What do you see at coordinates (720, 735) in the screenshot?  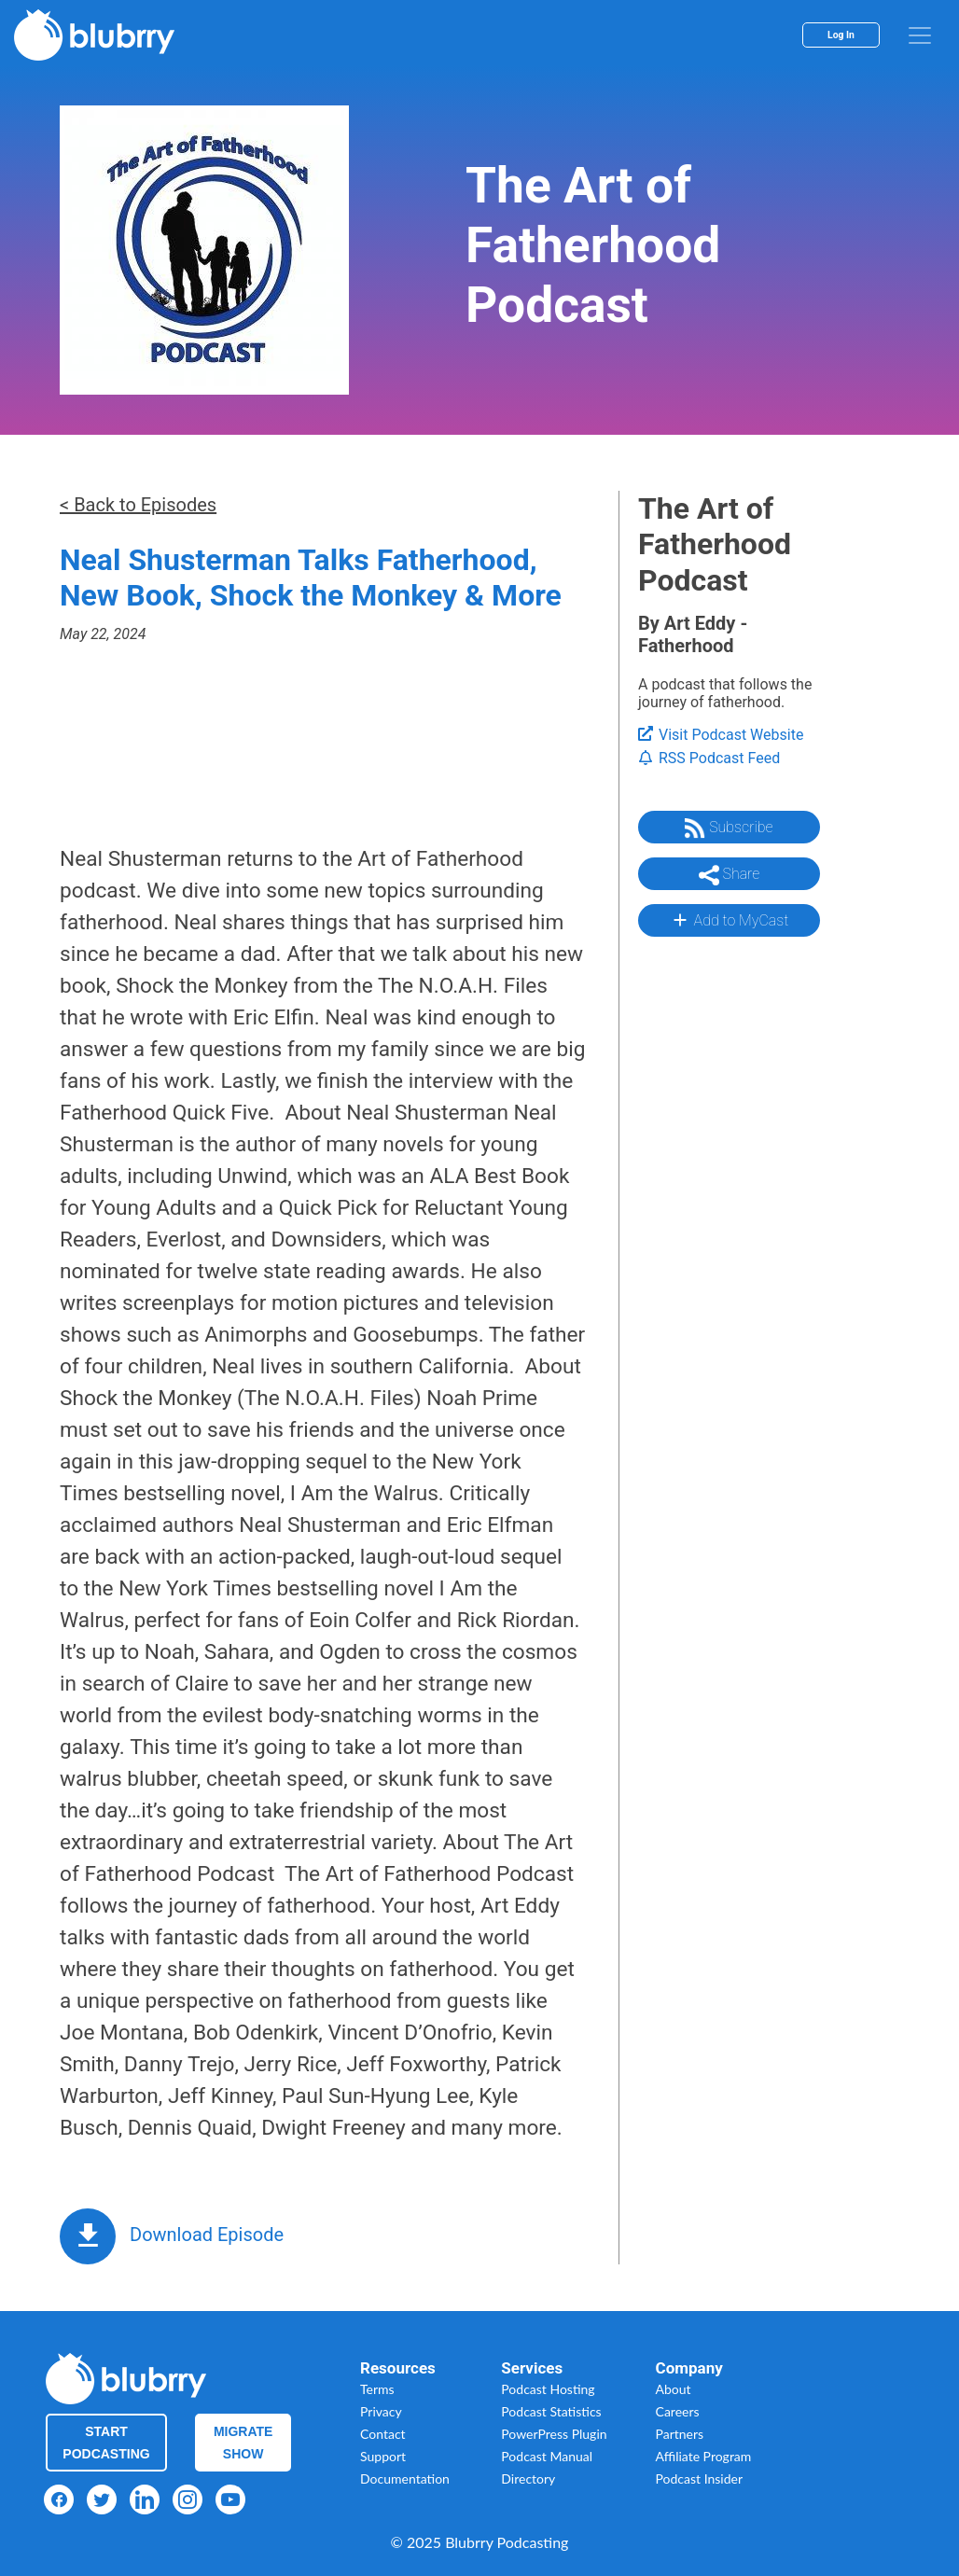 I see `Visit Podcast Website` at bounding box center [720, 735].